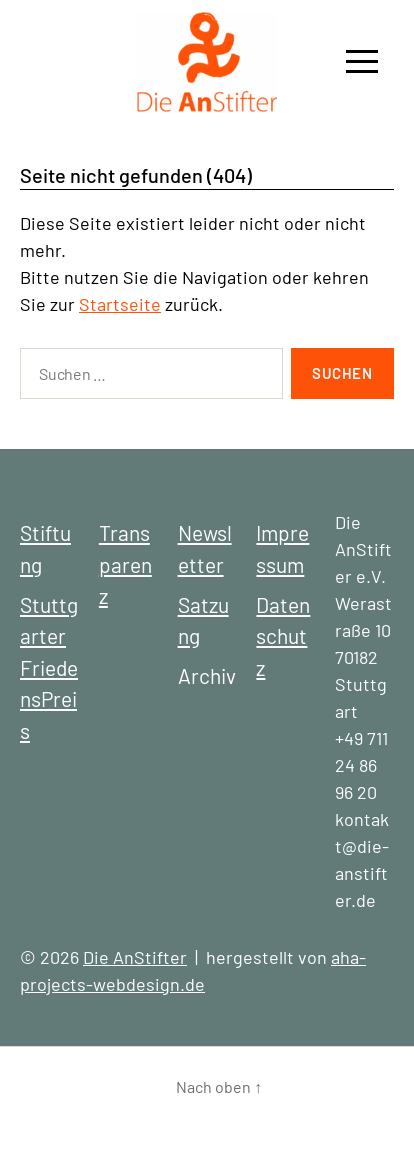 The height and width of the screenshot is (1167, 414). Describe the element at coordinates (283, 636) in the screenshot. I see `Datenschutz` at that location.